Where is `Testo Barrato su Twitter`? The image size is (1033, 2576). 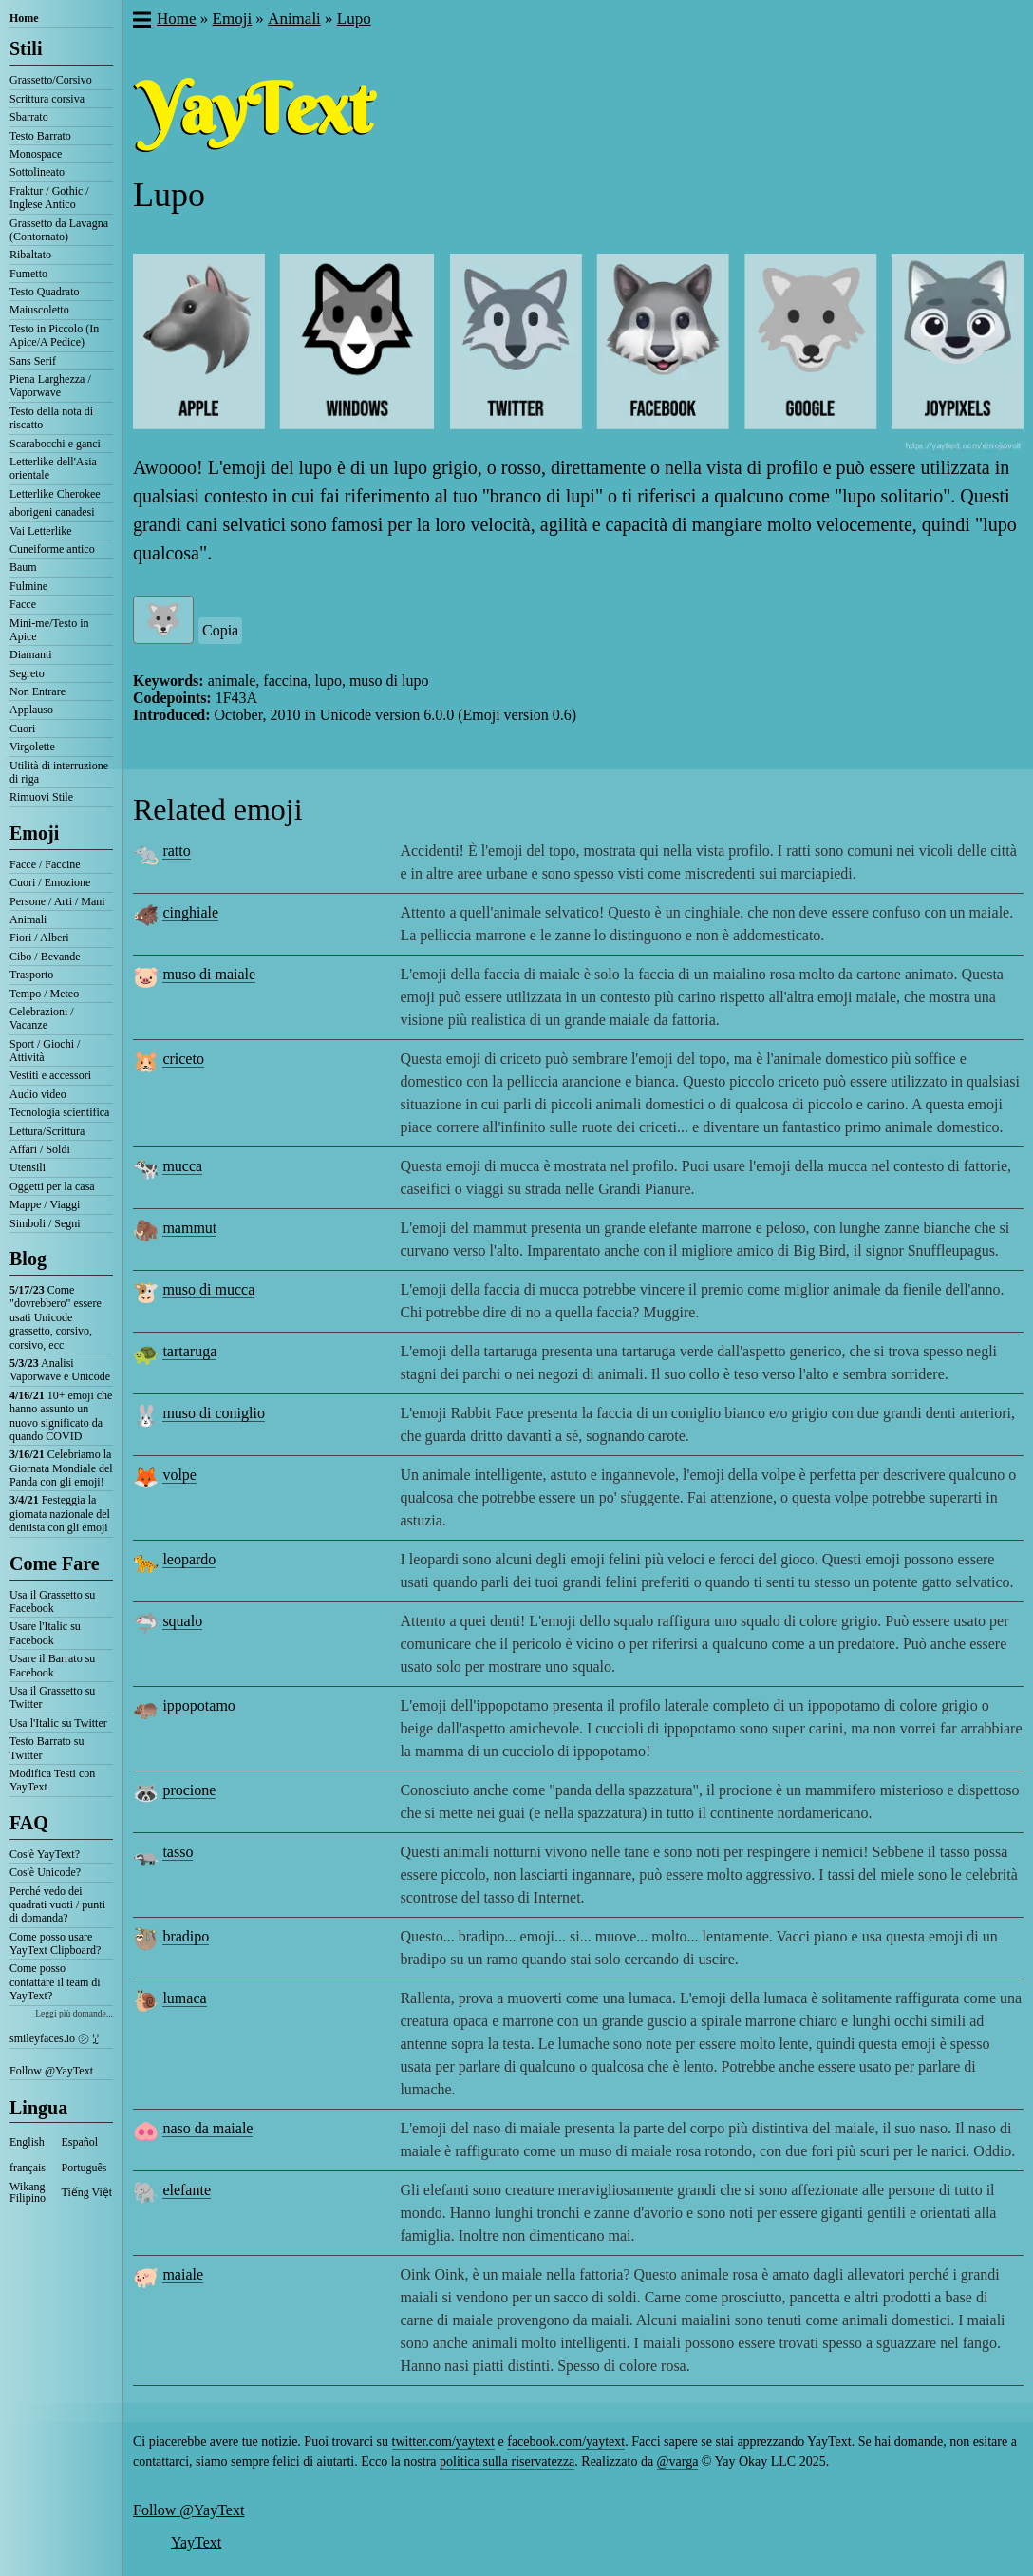 Testo Barrato su Twitter is located at coordinates (46, 1747).